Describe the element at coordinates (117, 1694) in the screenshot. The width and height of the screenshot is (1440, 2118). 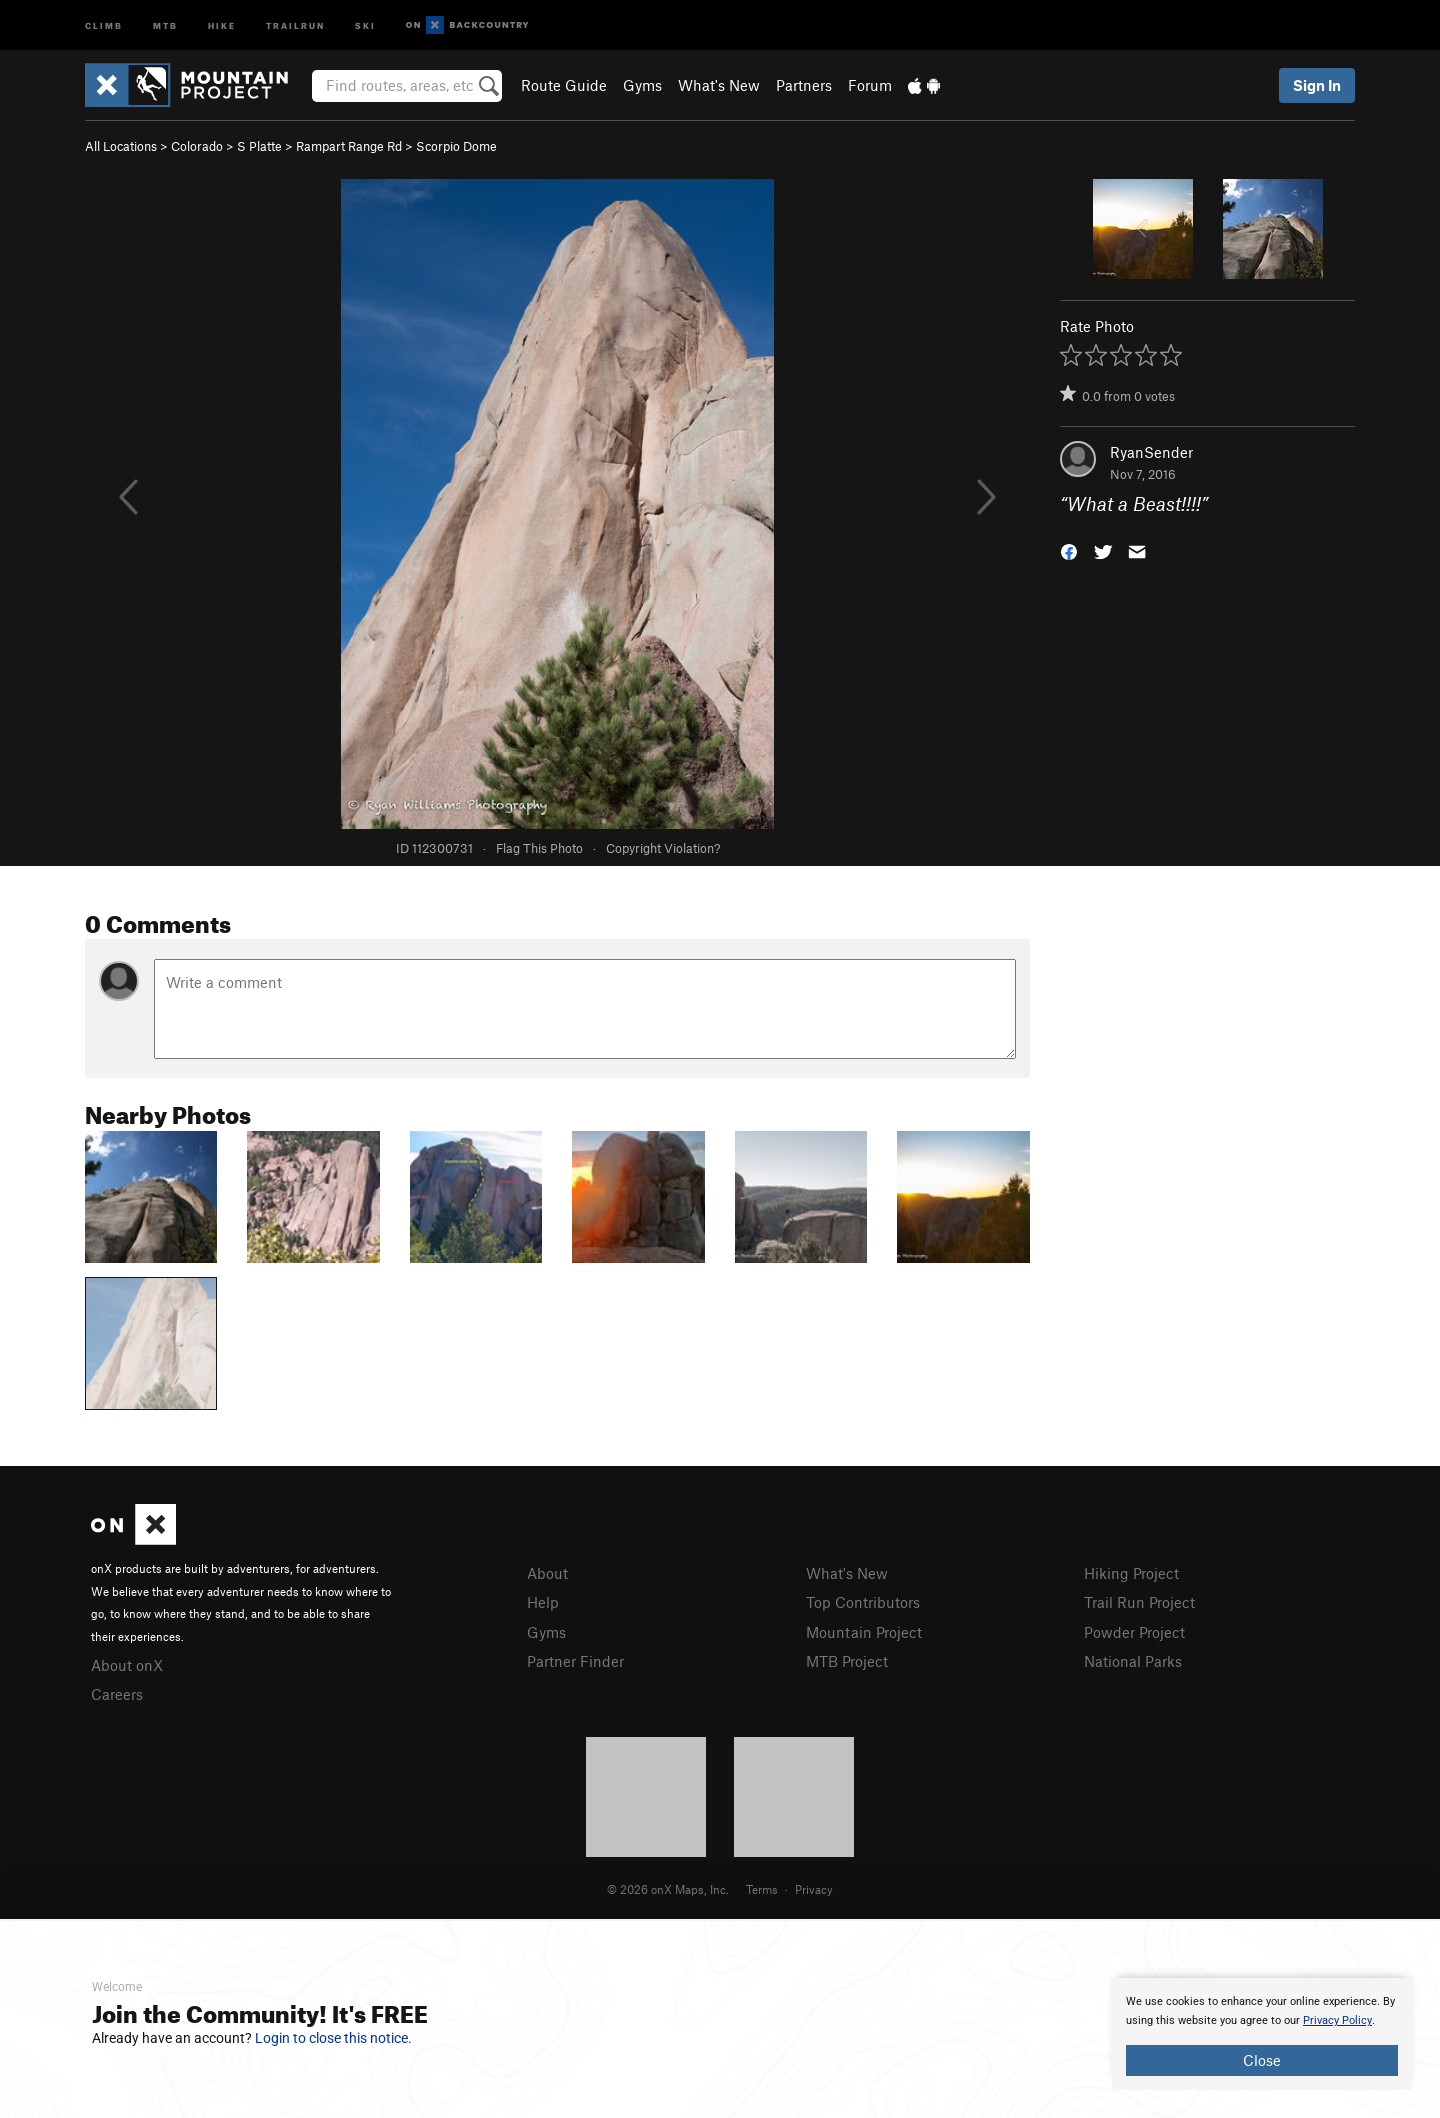
I see `Careers` at that location.